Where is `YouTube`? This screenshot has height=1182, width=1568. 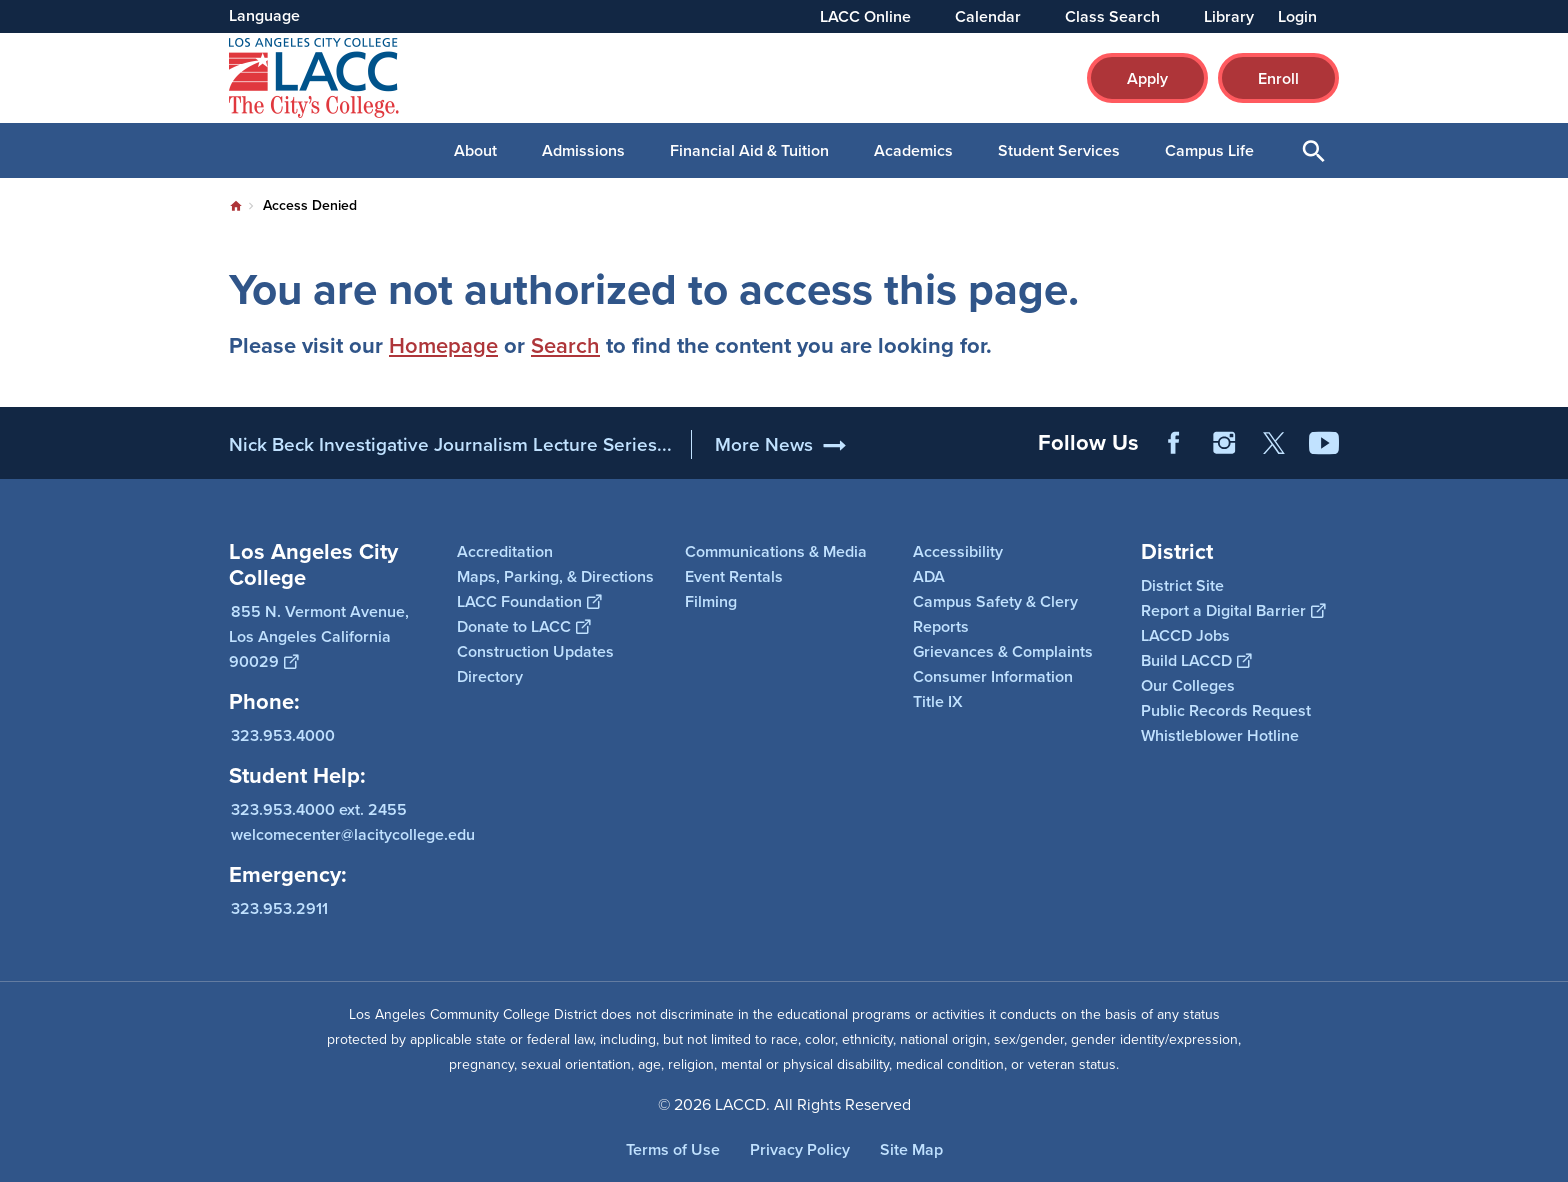
YouTube is located at coordinates (1324, 443).